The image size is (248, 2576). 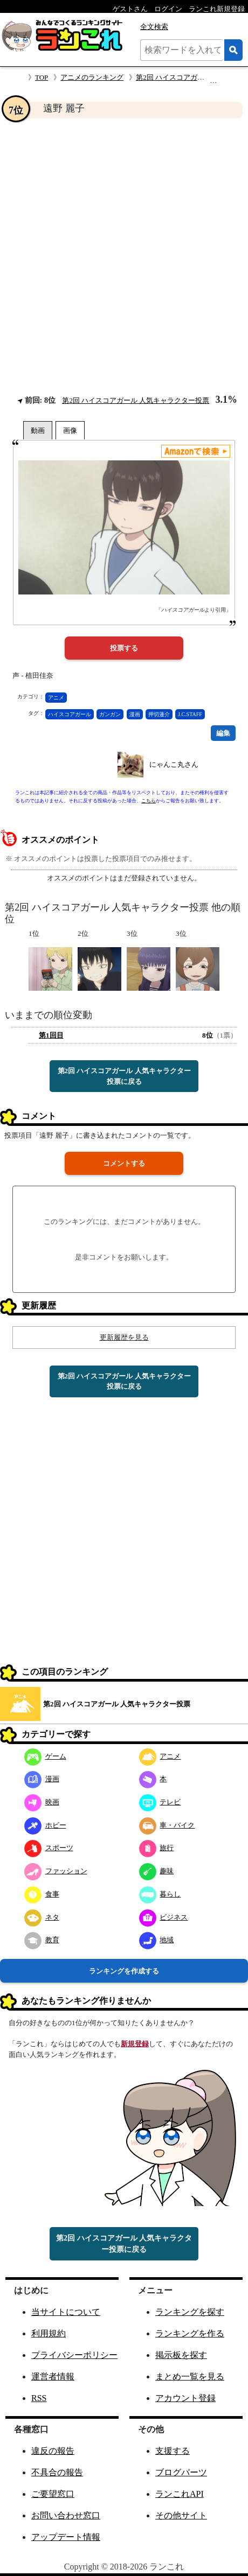 I want to click on ファッション, so click(x=55, y=1871).